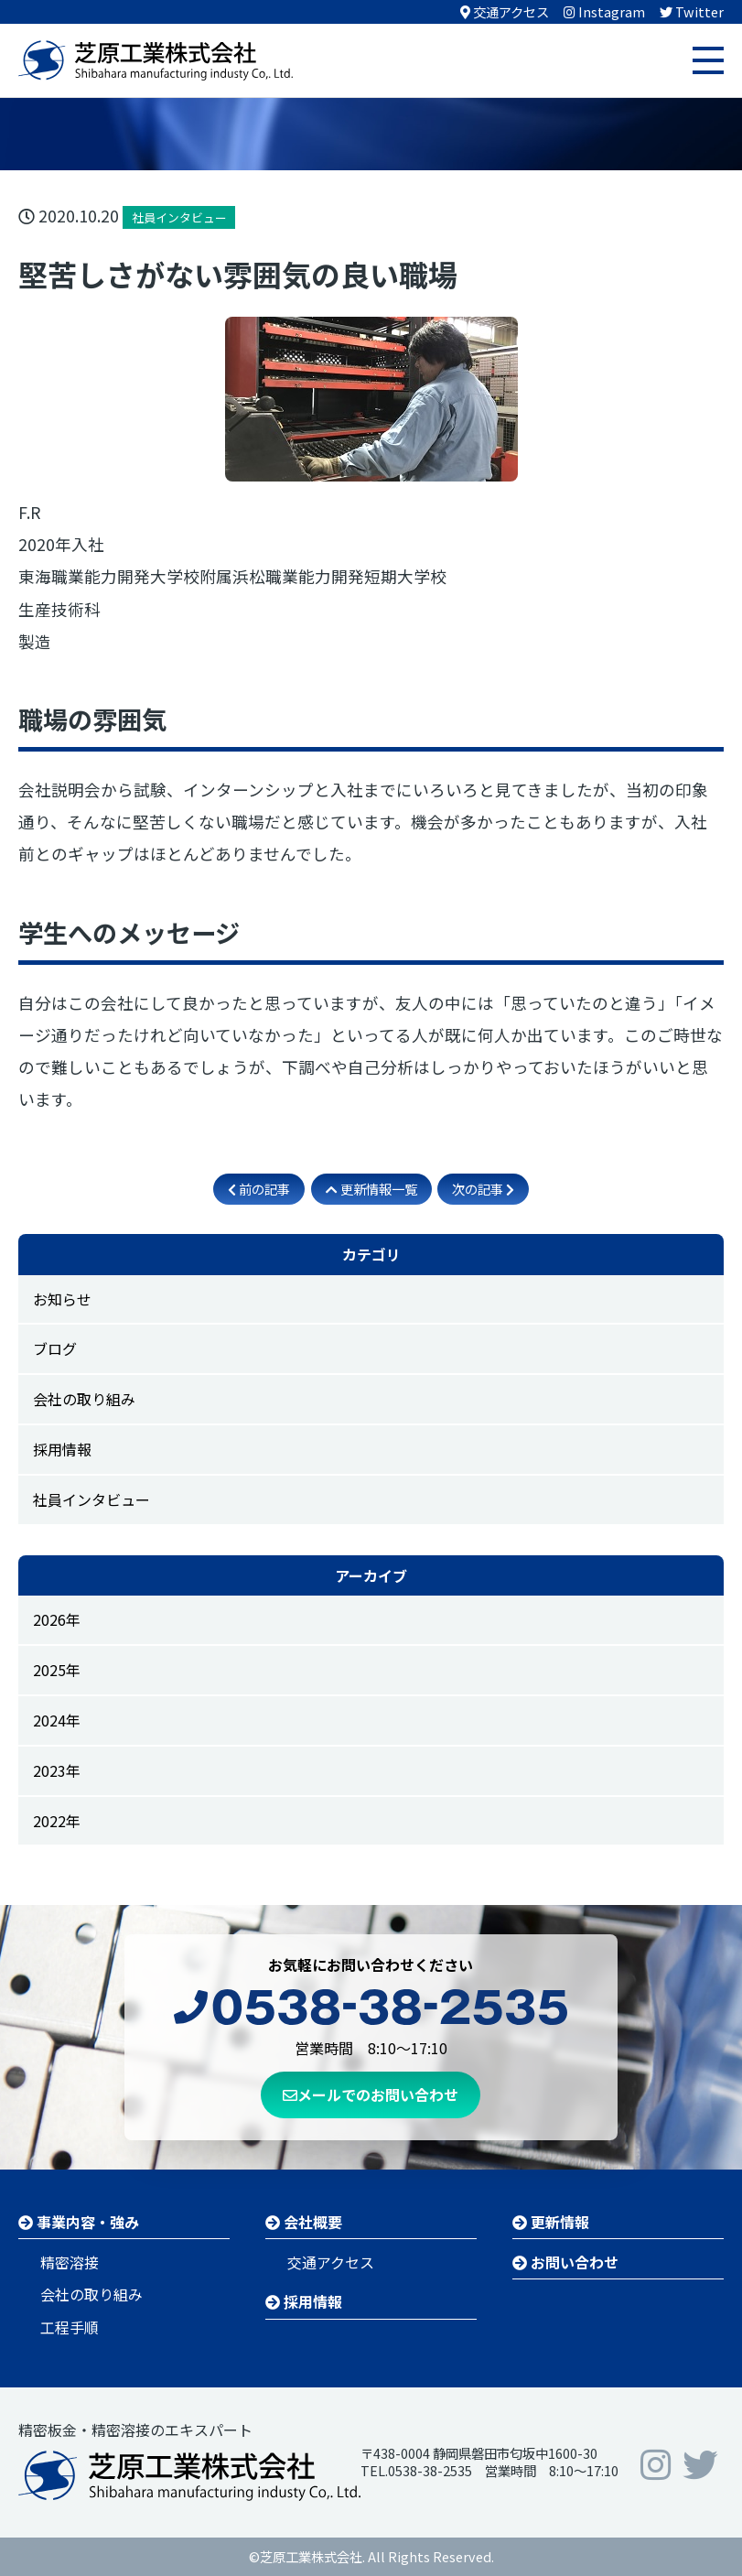 The width and height of the screenshot is (742, 2576). I want to click on 会社概要, so click(303, 2222).